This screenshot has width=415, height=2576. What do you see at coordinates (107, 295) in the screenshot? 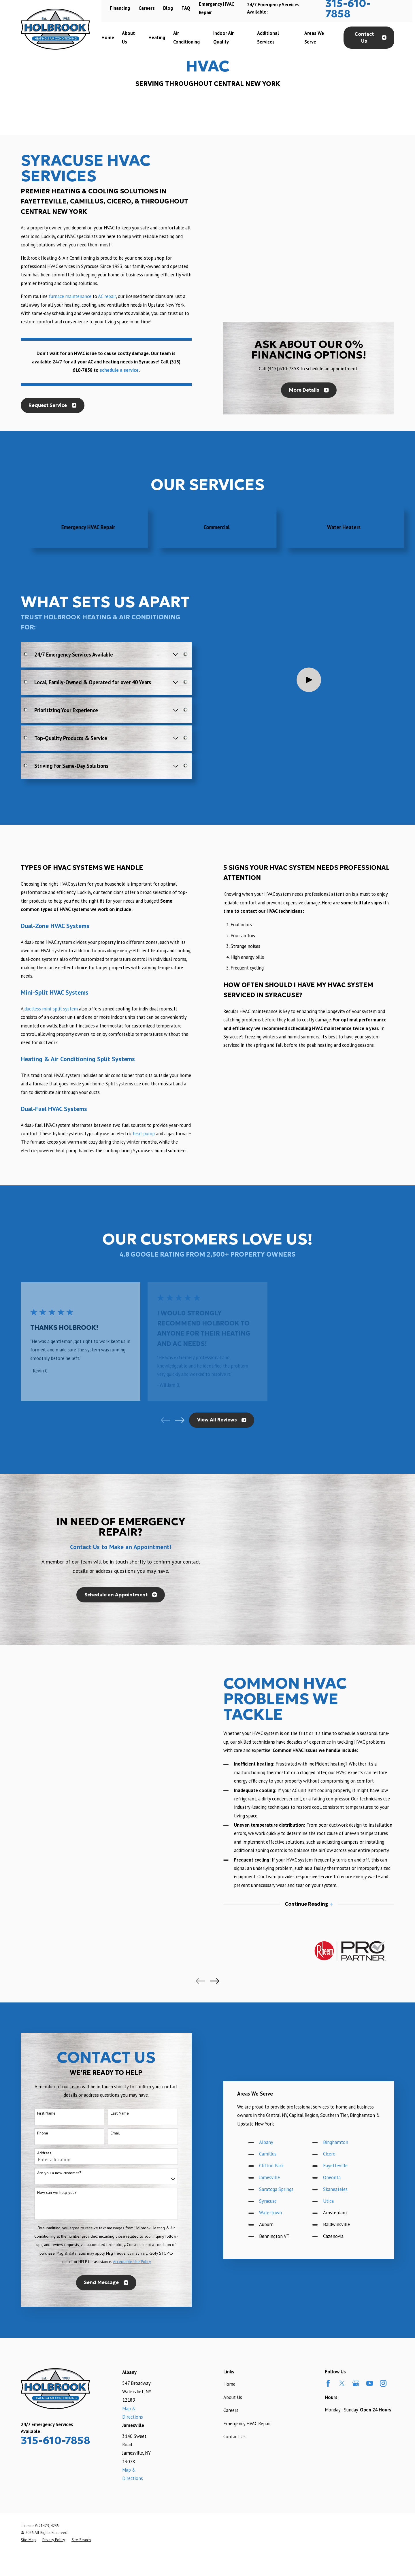
I see `AC repair` at bounding box center [107, 295].